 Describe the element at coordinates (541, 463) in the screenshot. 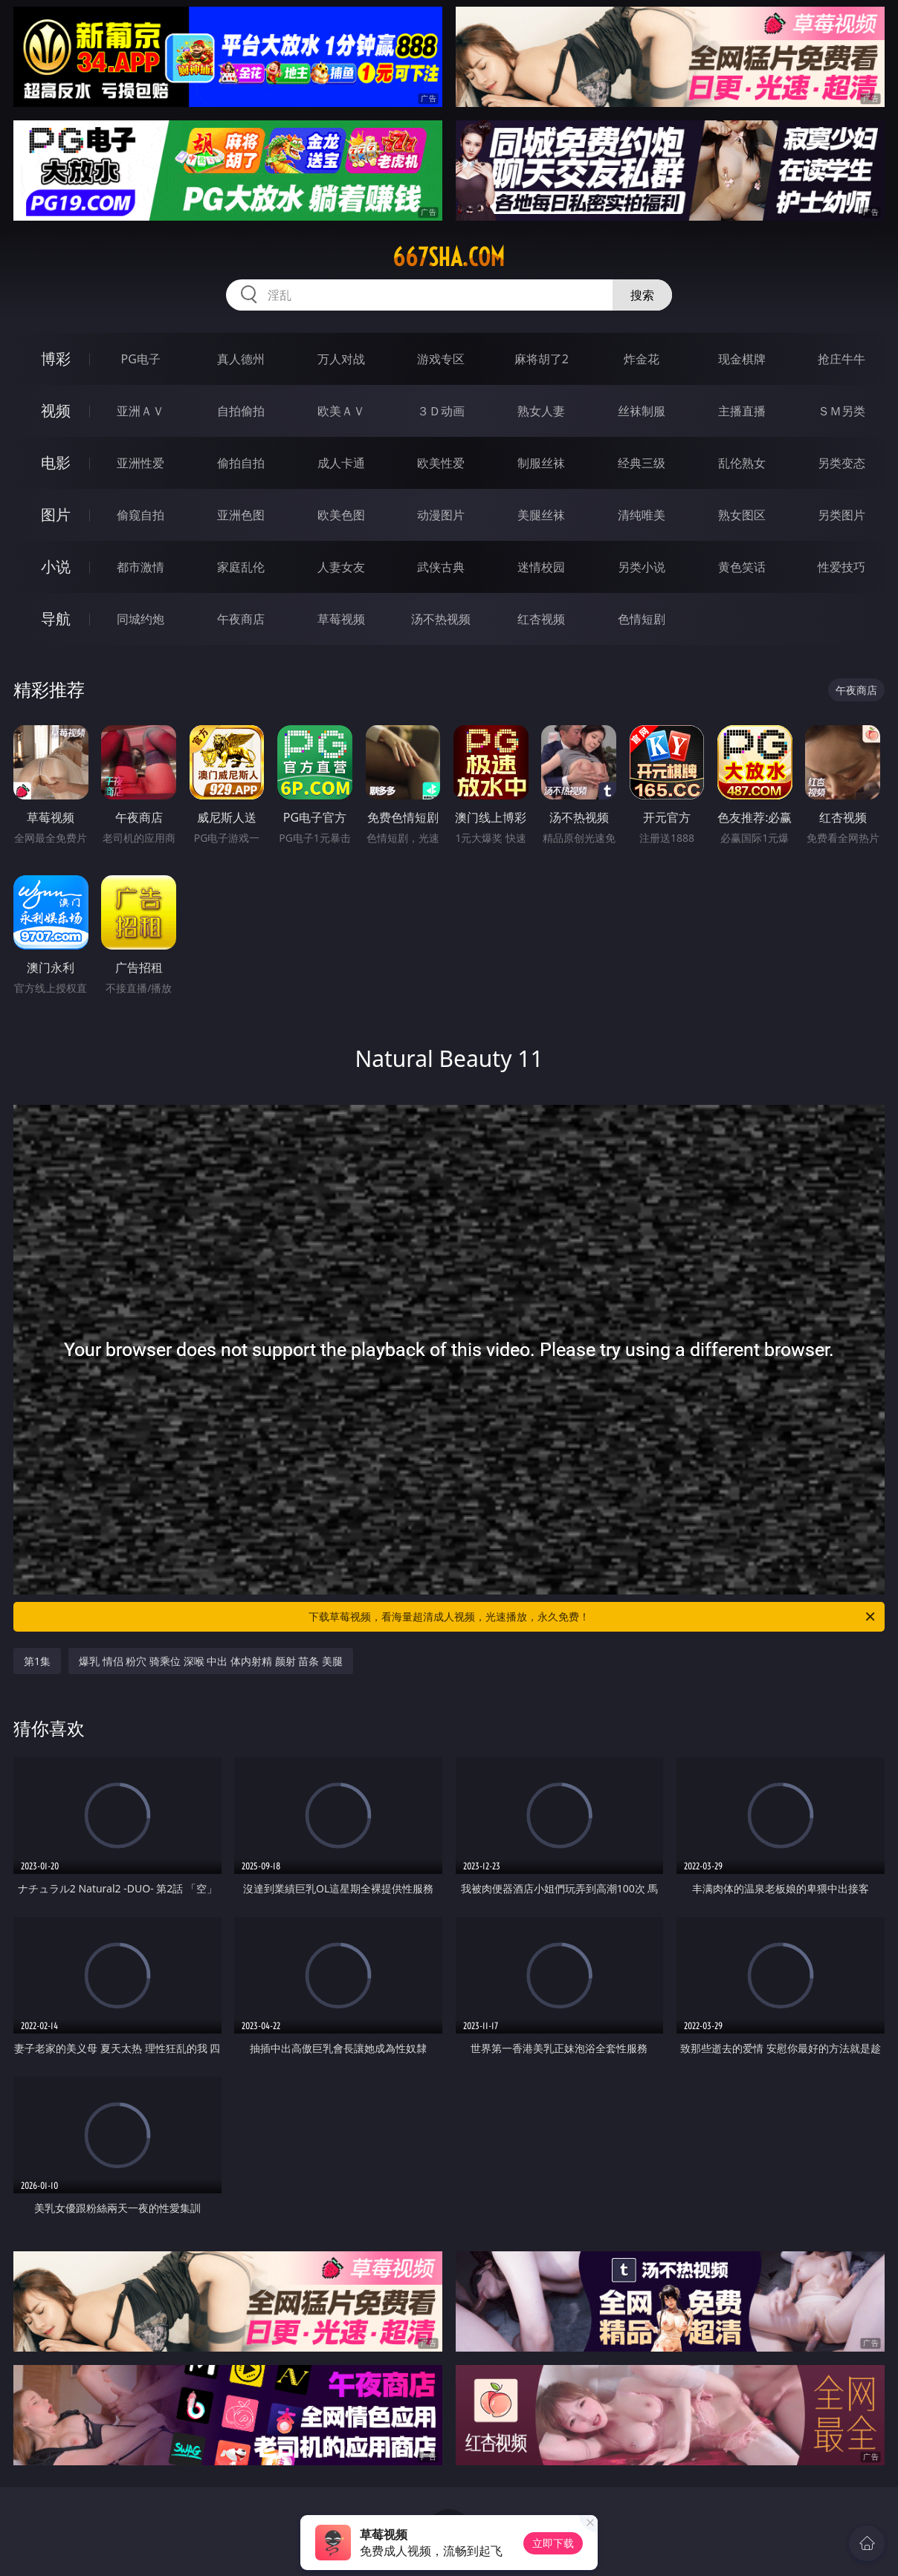

I see `制服丝袜` at that location.